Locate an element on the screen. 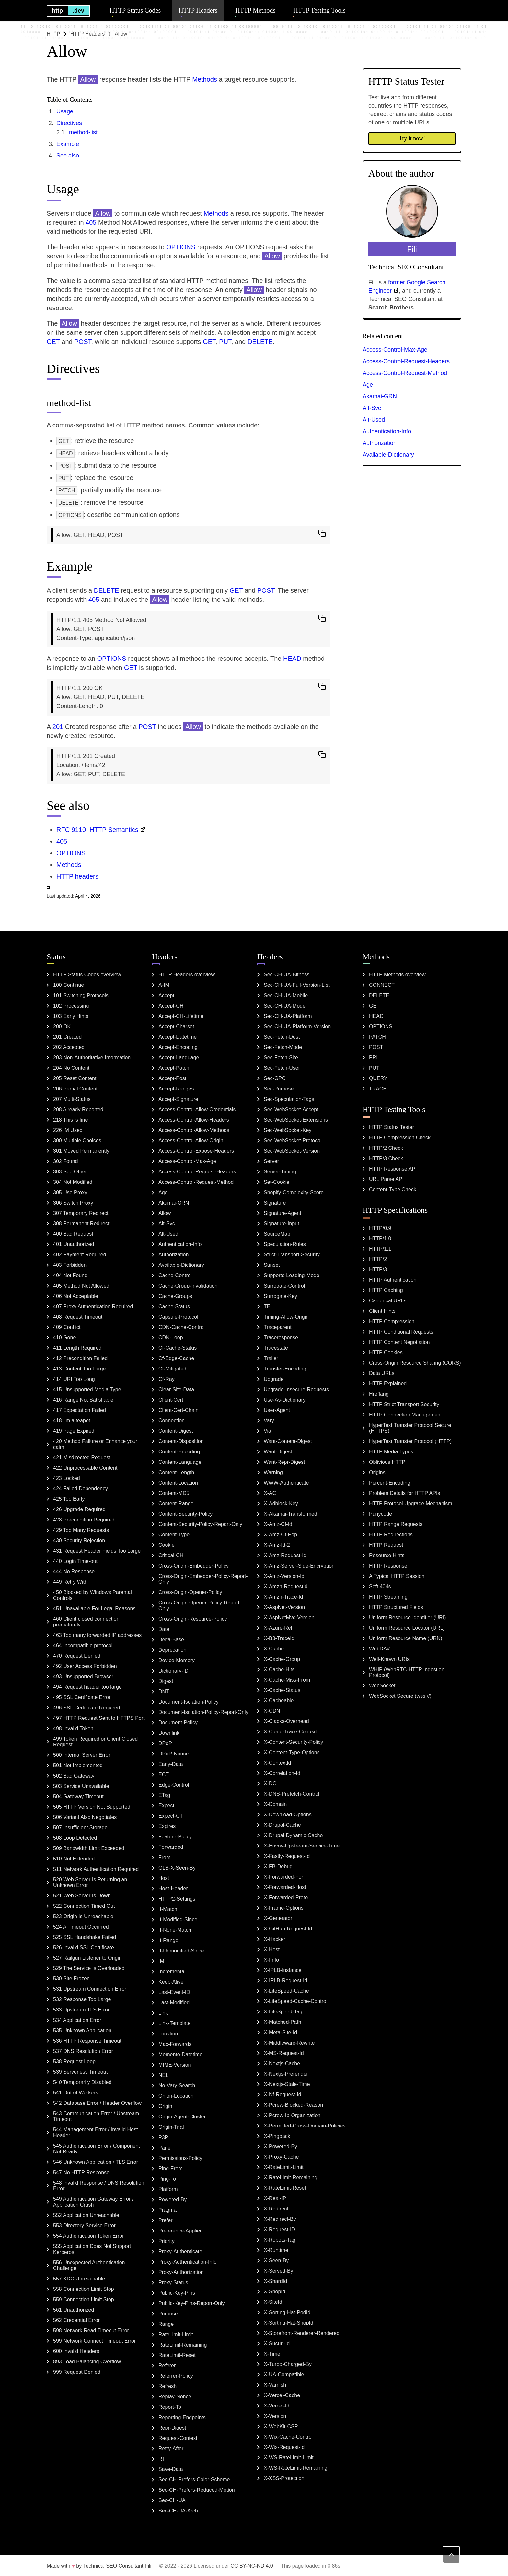  Priority is located at coordinates (166, 2241).